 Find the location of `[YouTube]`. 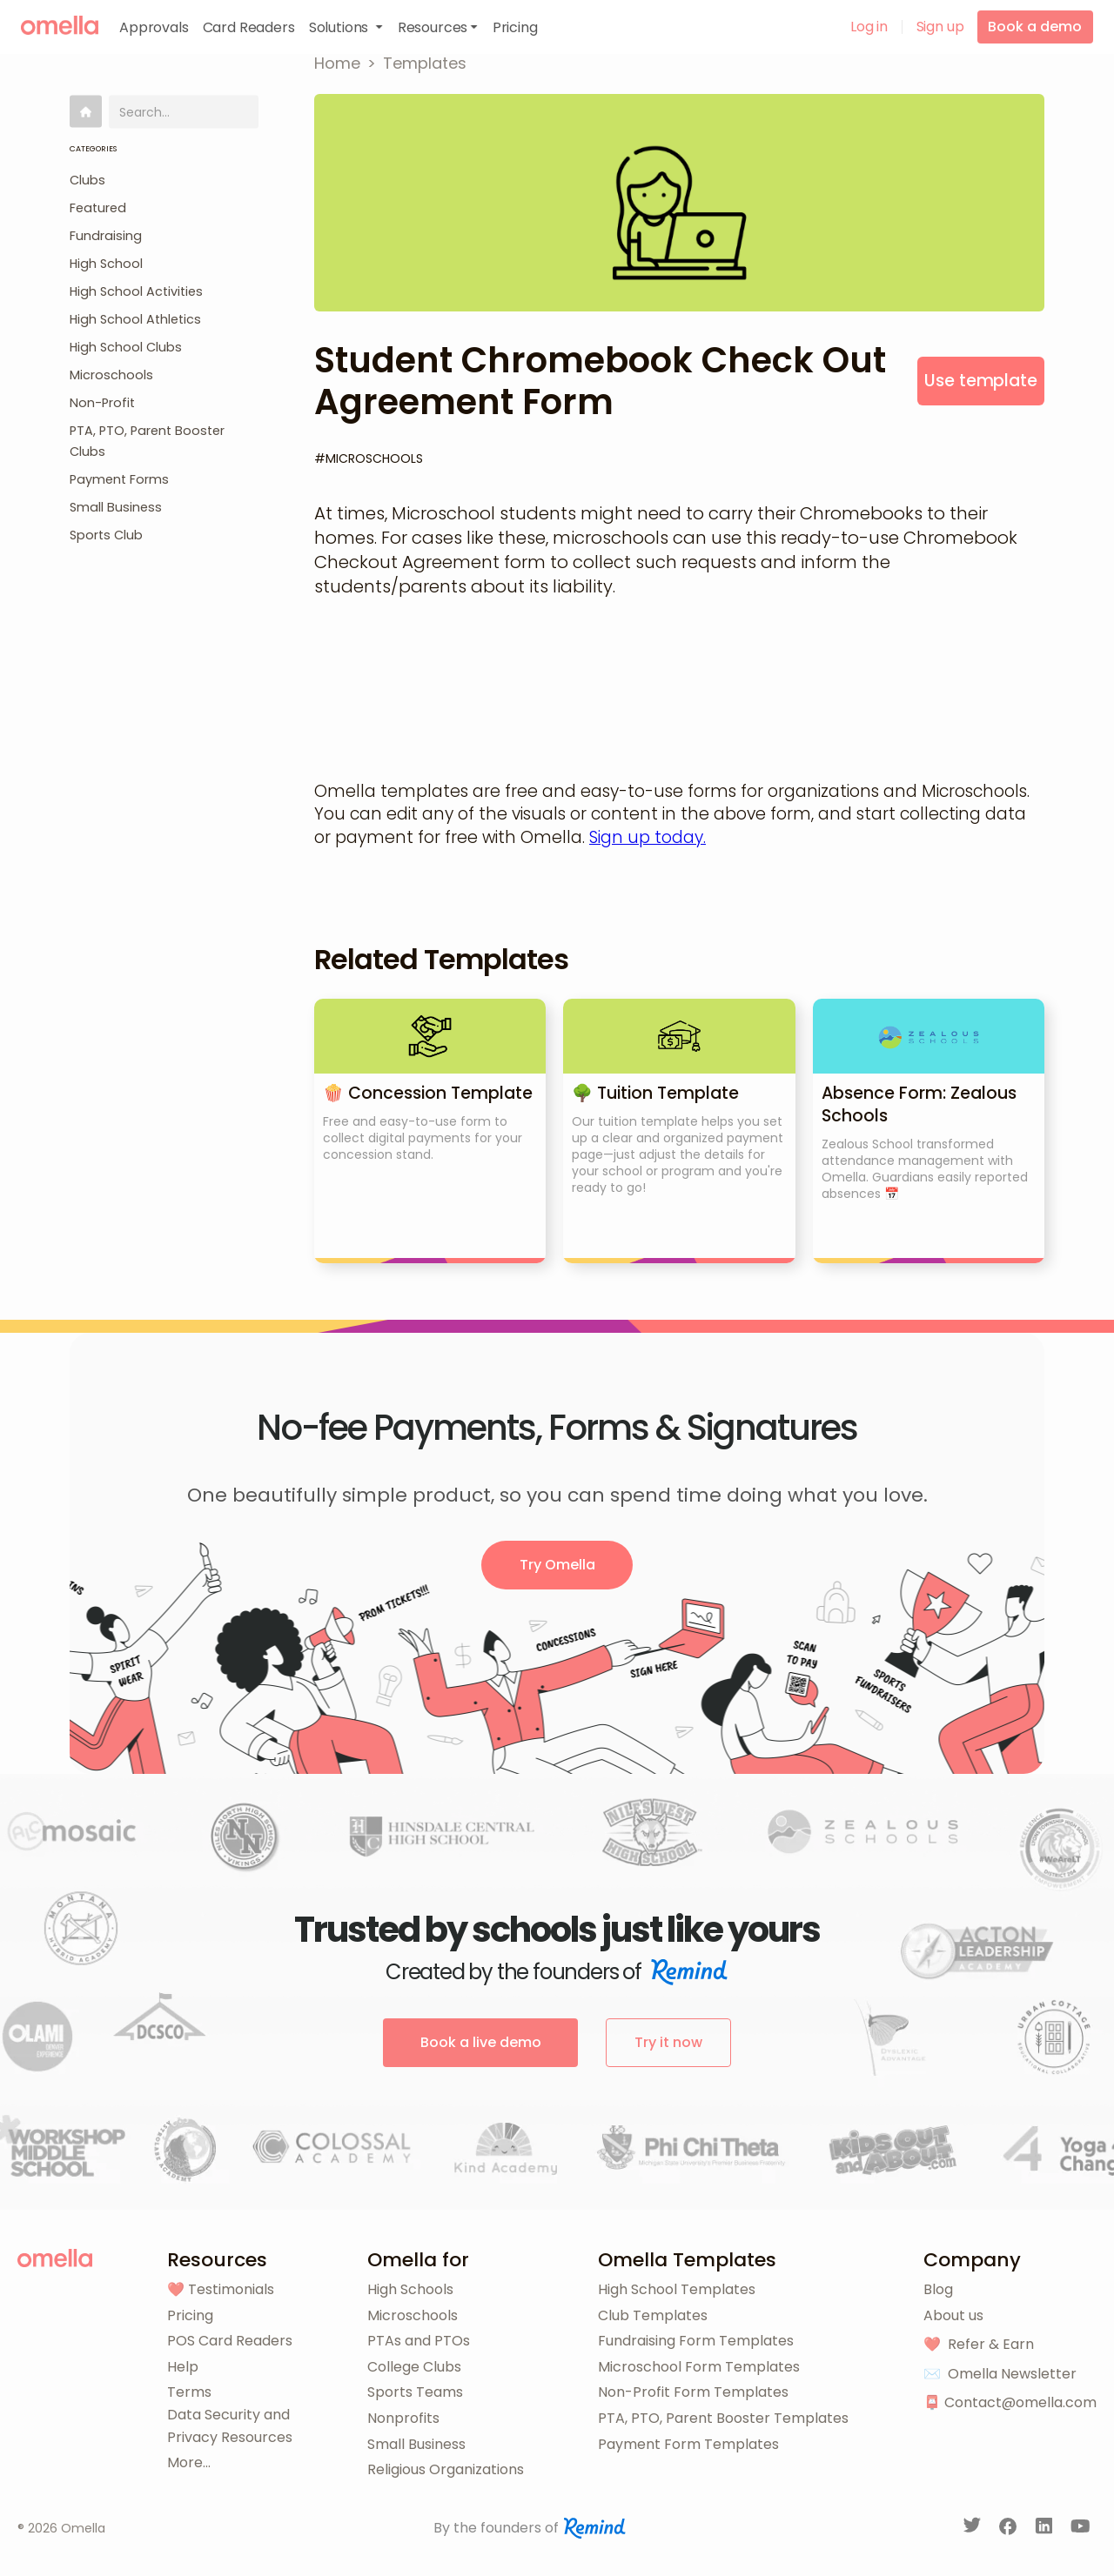

[YouTube] is located at coordinates (1080, 2529).